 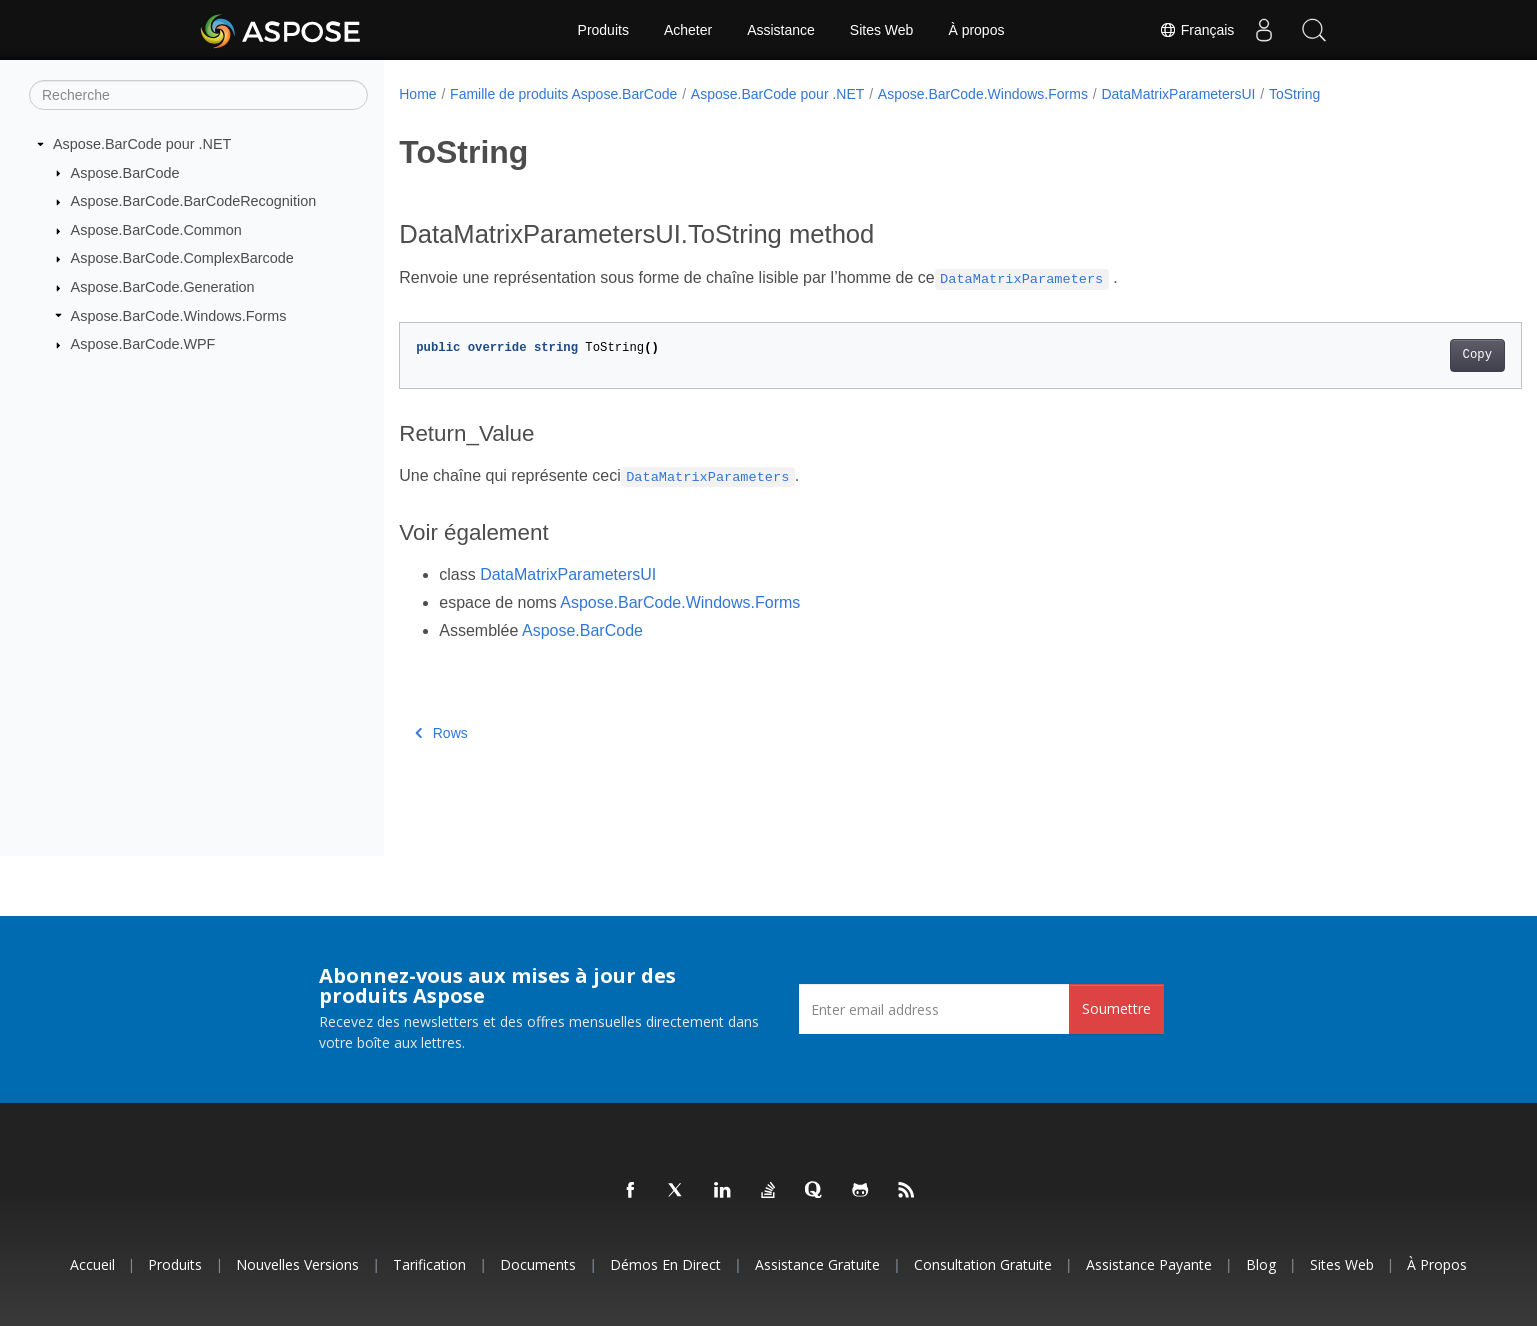 What do you see at coordinates (1294, 94) in the screenshot?
I see `ToString` at bounding box center [1294, 94].